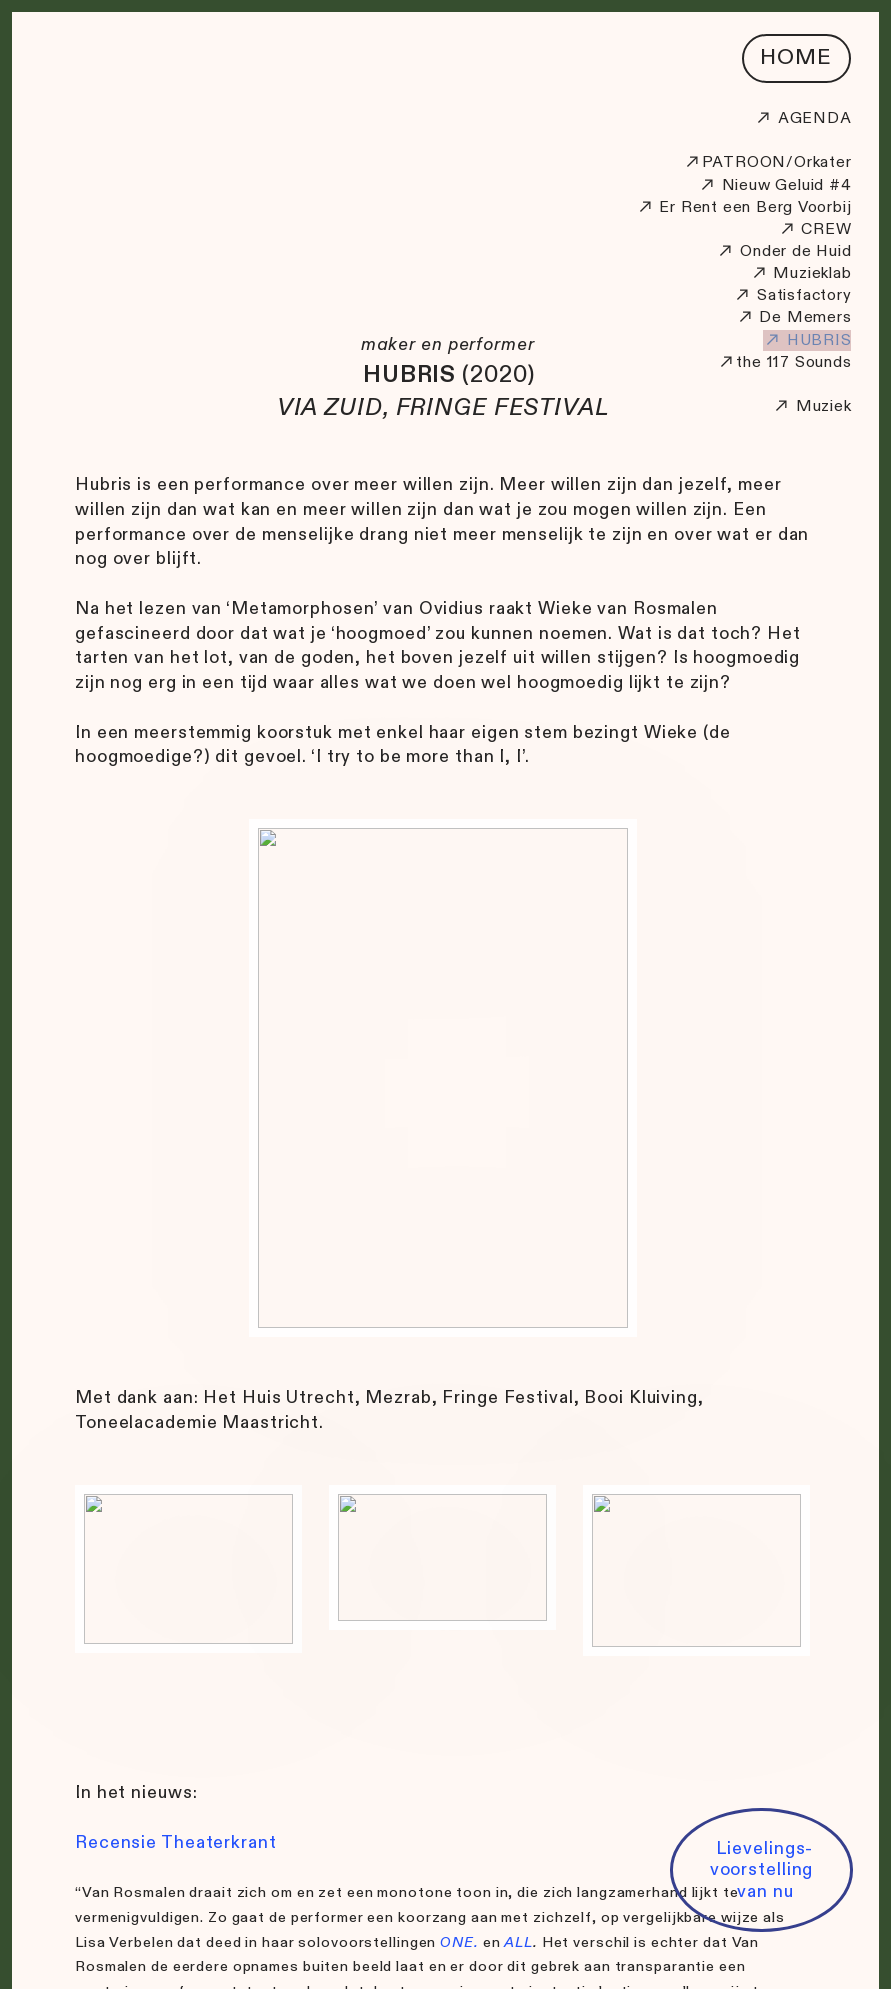  What do you see at coordinates (178, 1842) in the screenshot?
I see `Recensie Theaterkrant` at bounding box center [178, 1842].